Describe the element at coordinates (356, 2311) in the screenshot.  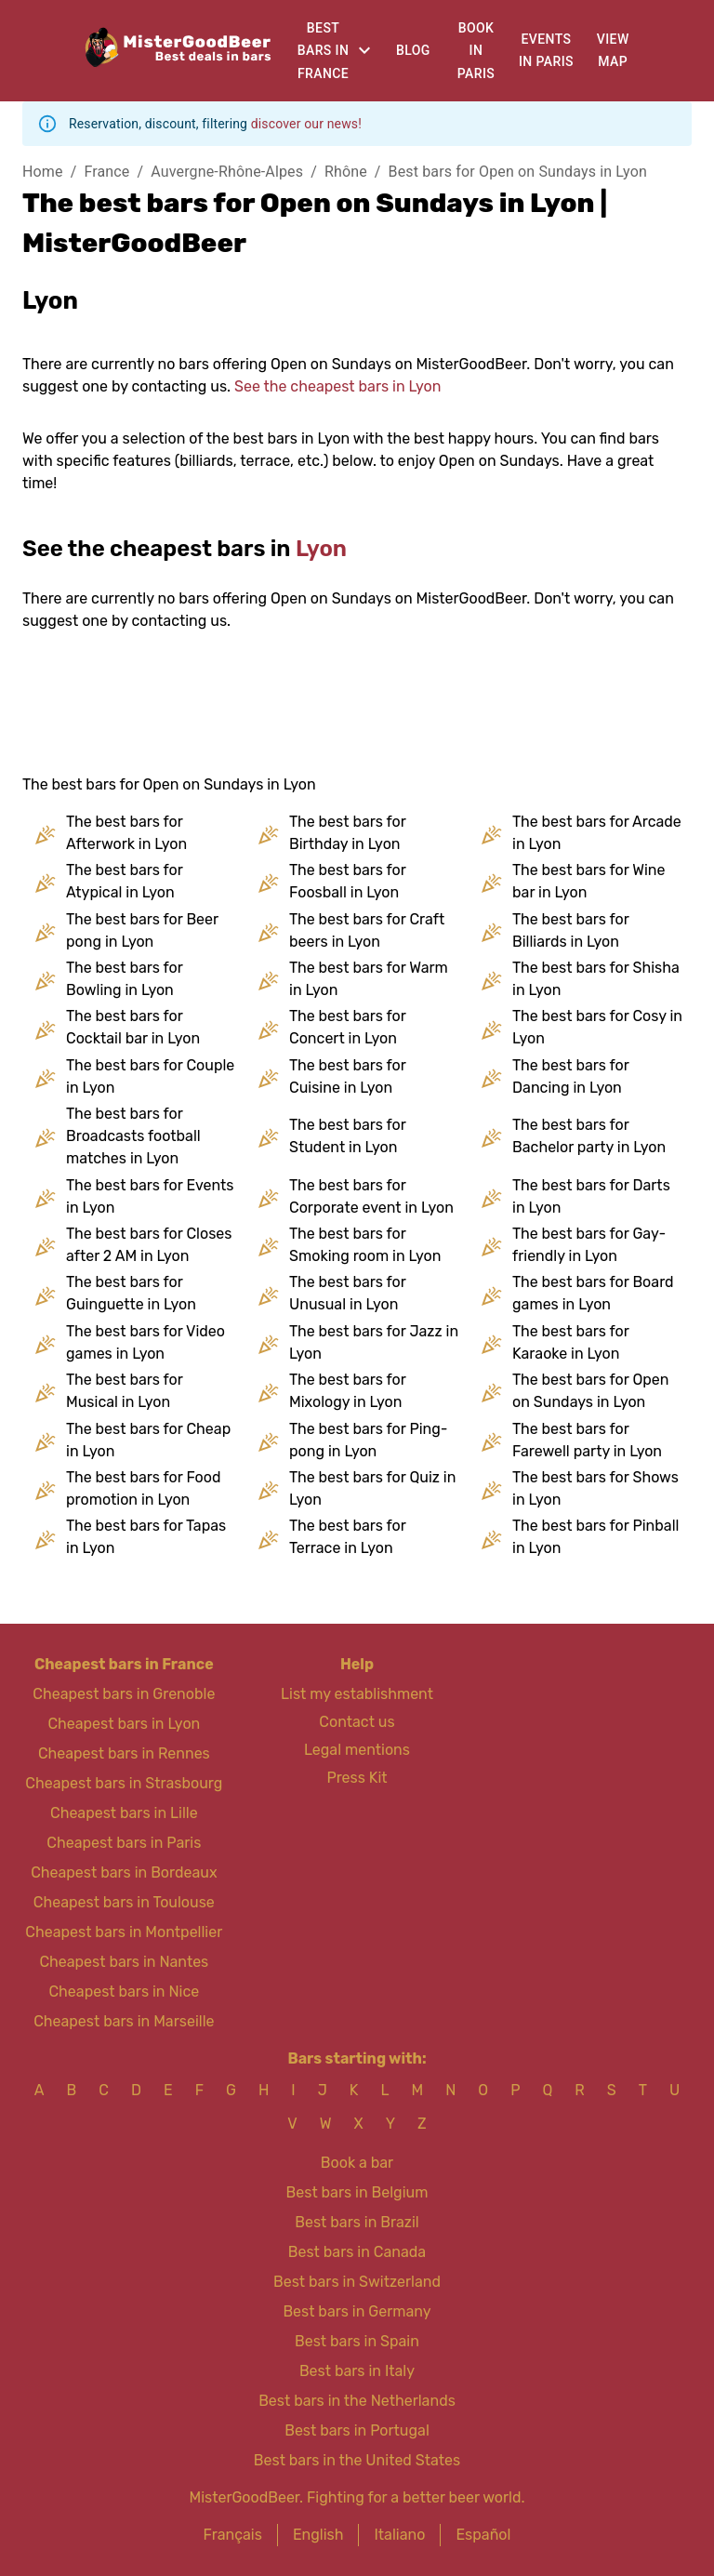
I see `Best bars in Germany` at that location.